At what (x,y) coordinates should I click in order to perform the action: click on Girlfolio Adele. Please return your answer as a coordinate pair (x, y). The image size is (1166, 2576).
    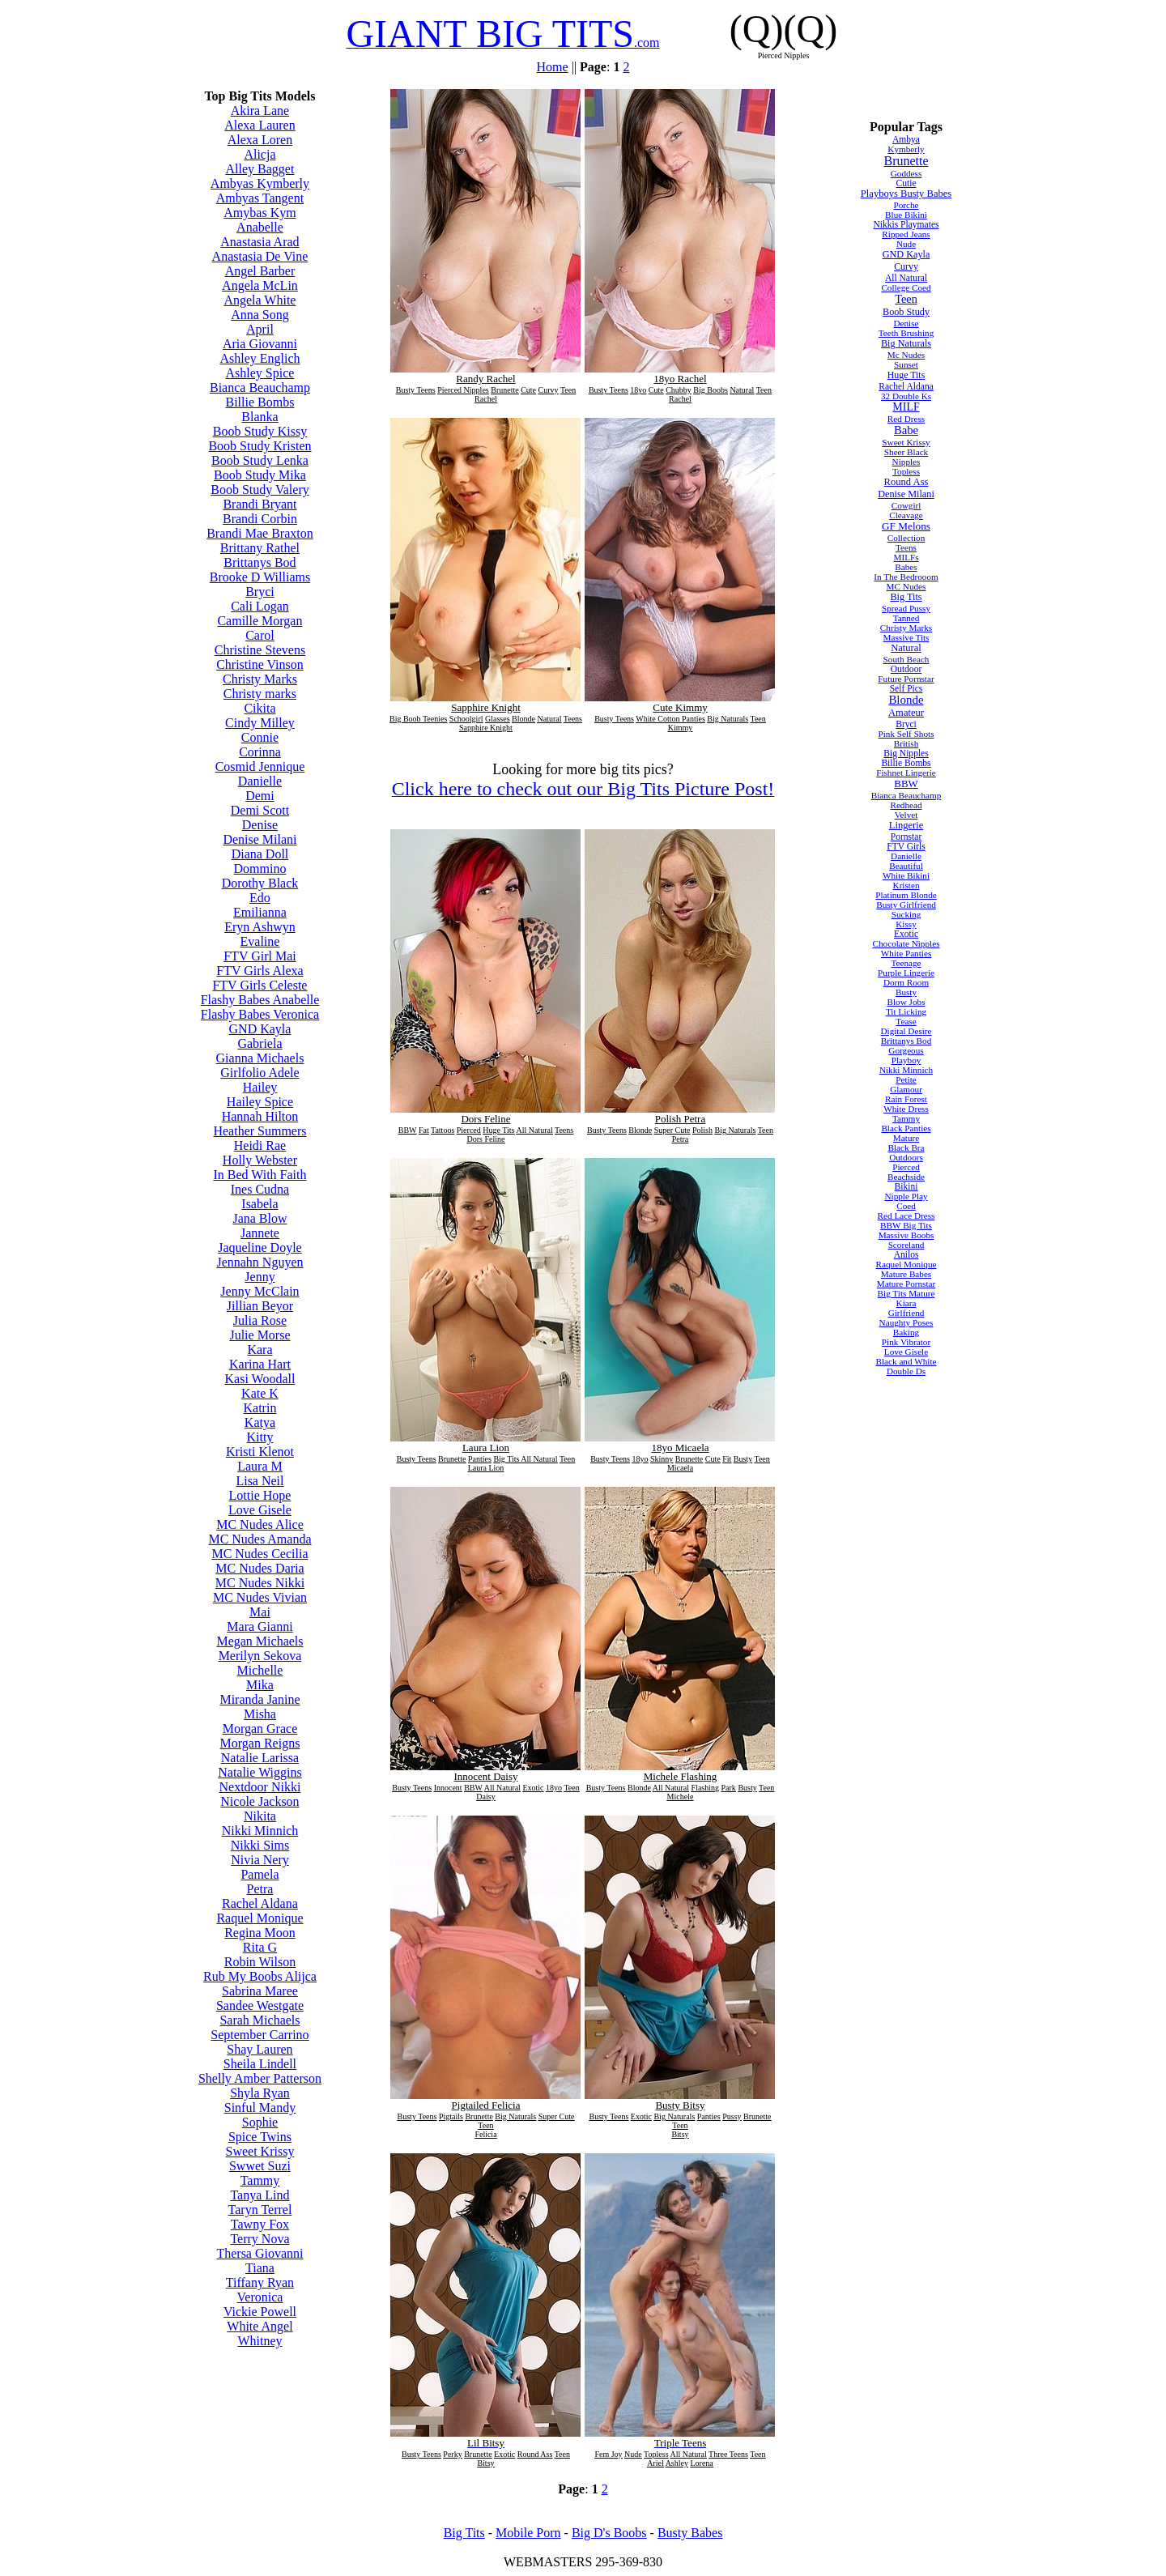
    Looking at the image, I should click on (259, 1072).